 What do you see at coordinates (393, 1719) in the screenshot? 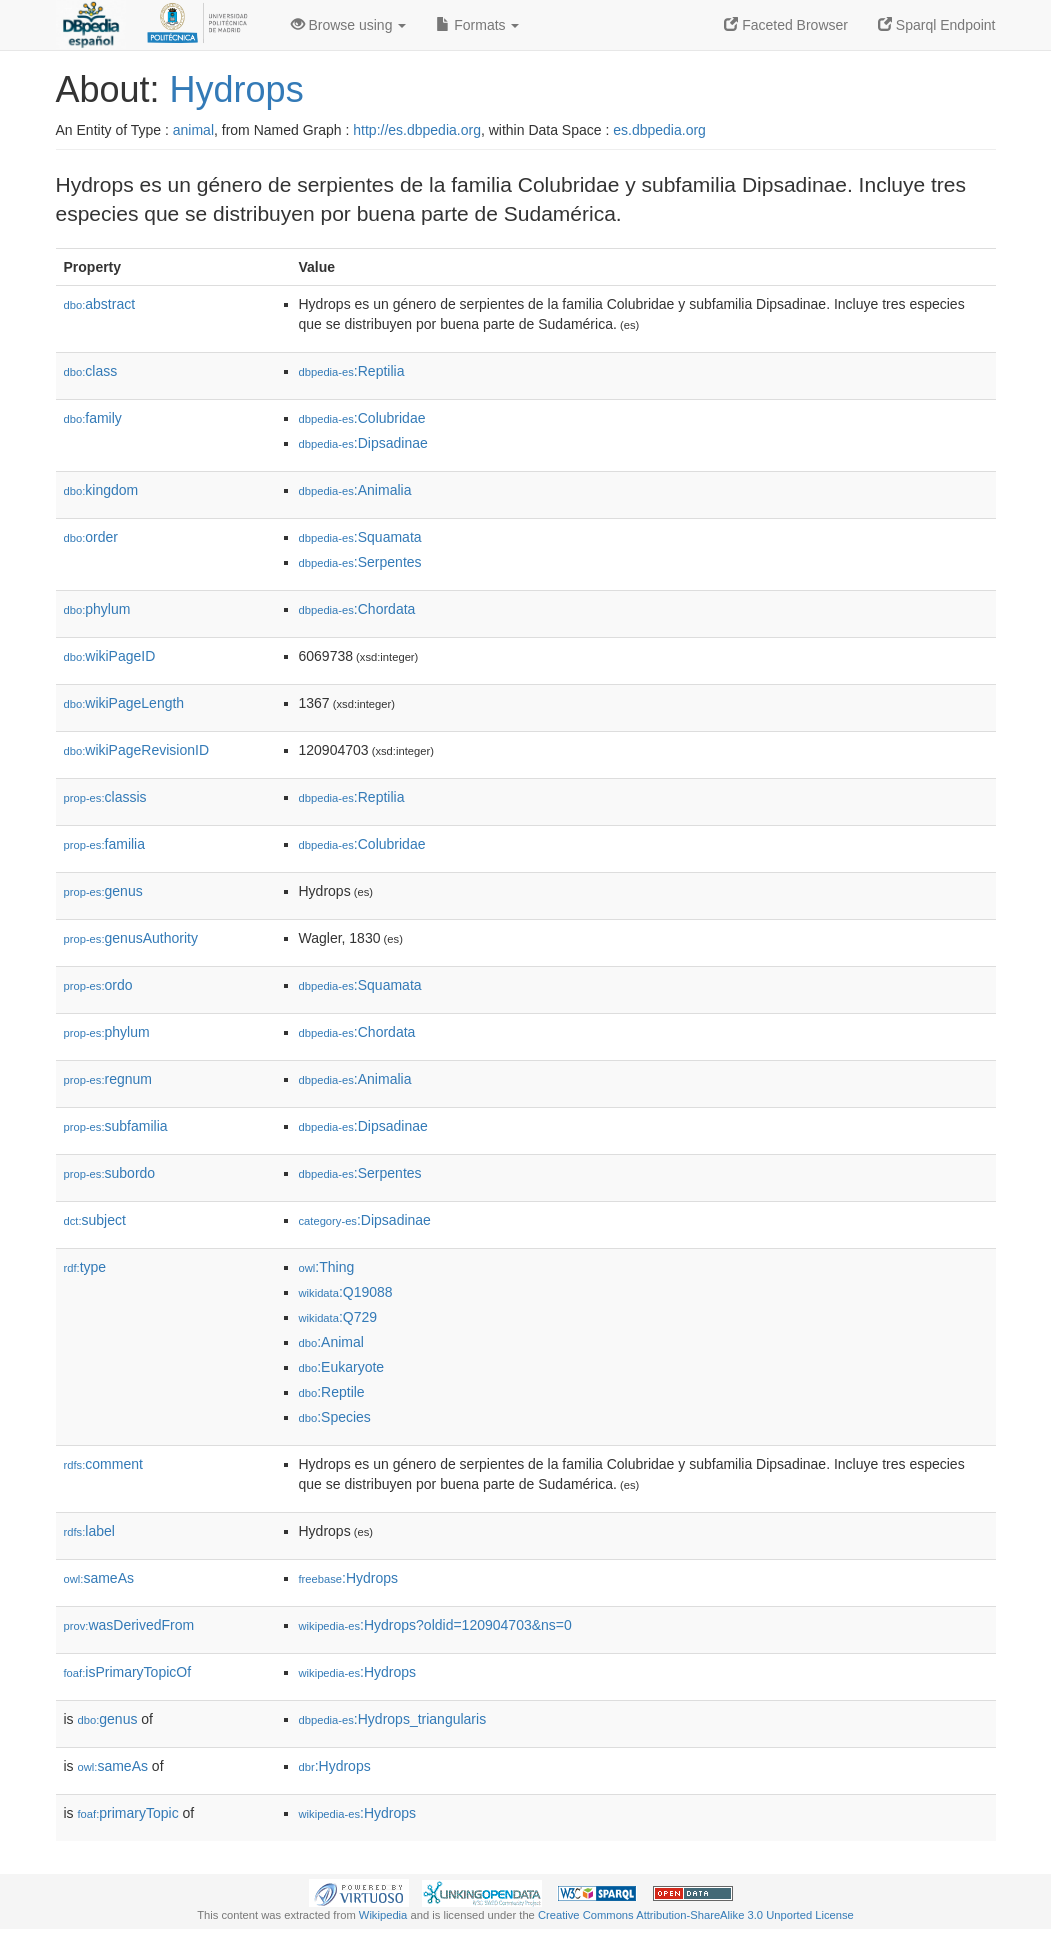
I see `:Hydrops_triangularis` at bounding box center [393, 1719].